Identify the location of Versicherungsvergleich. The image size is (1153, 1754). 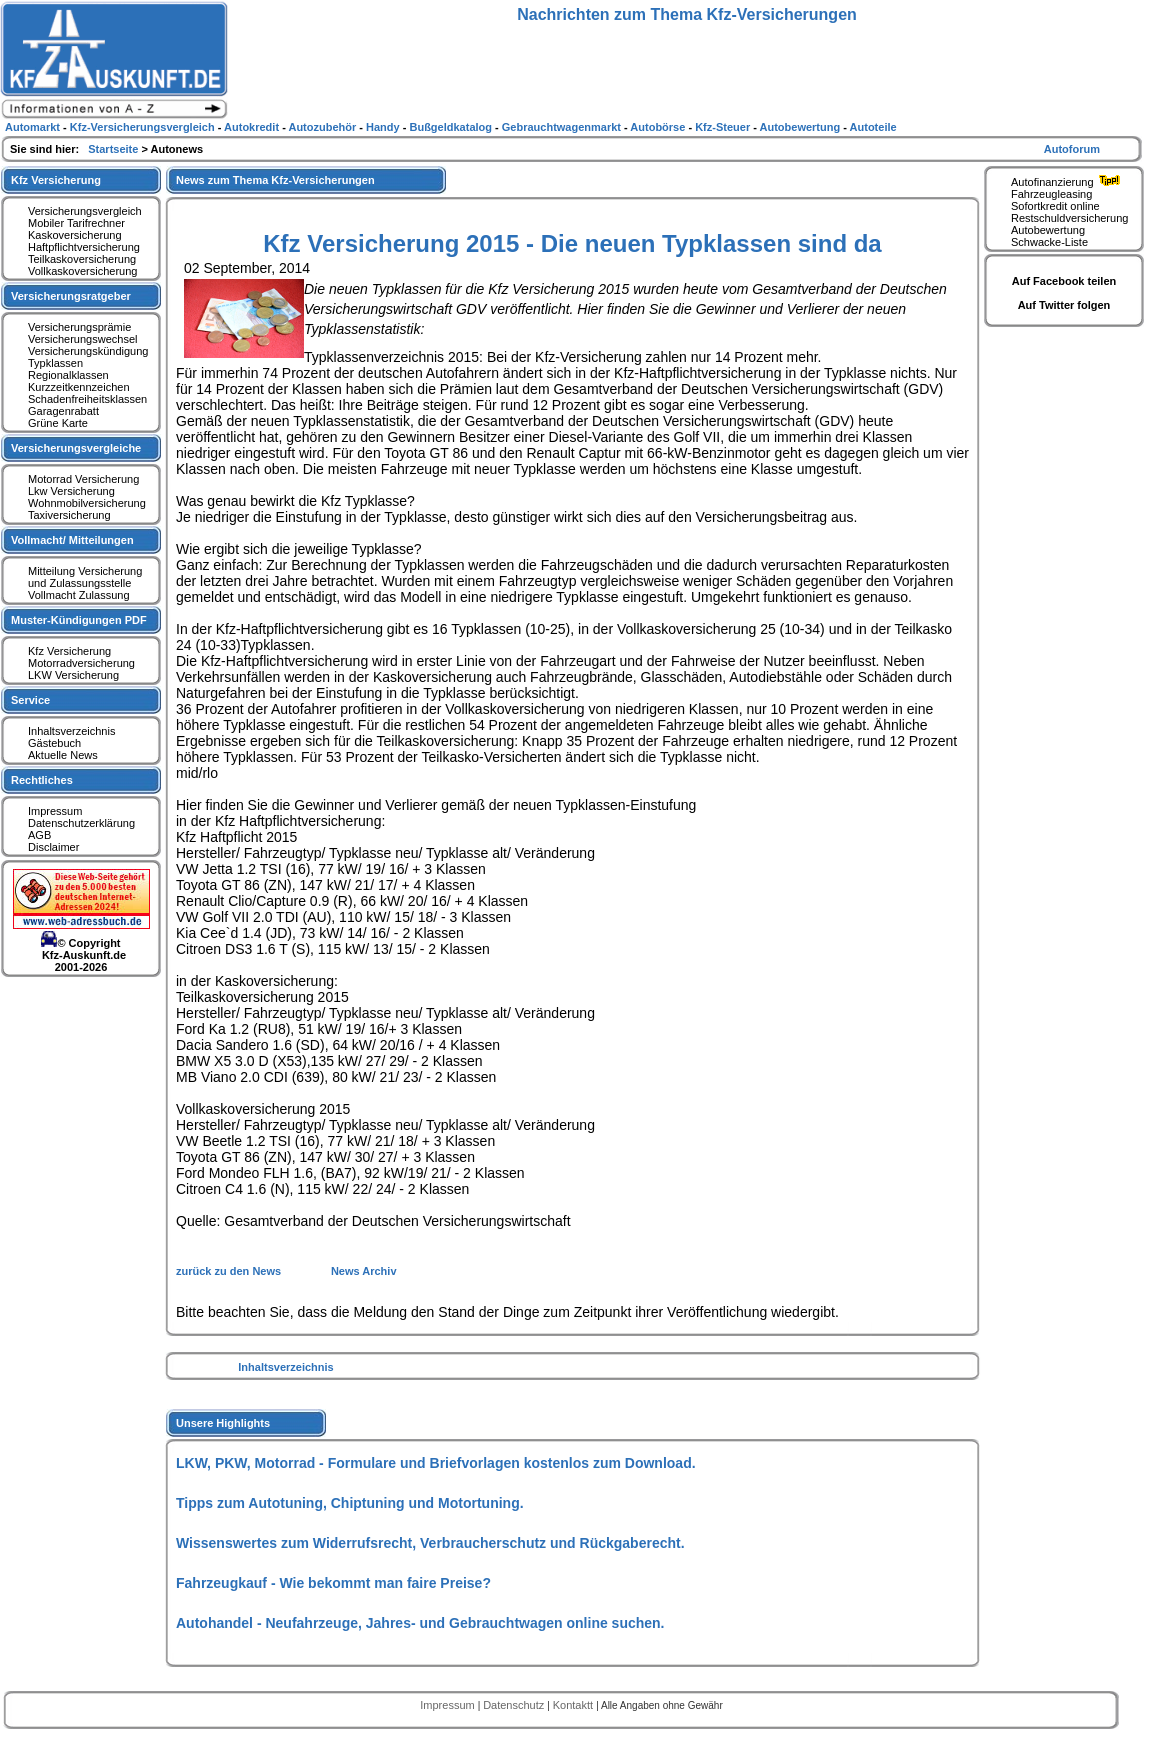
(85, 211).